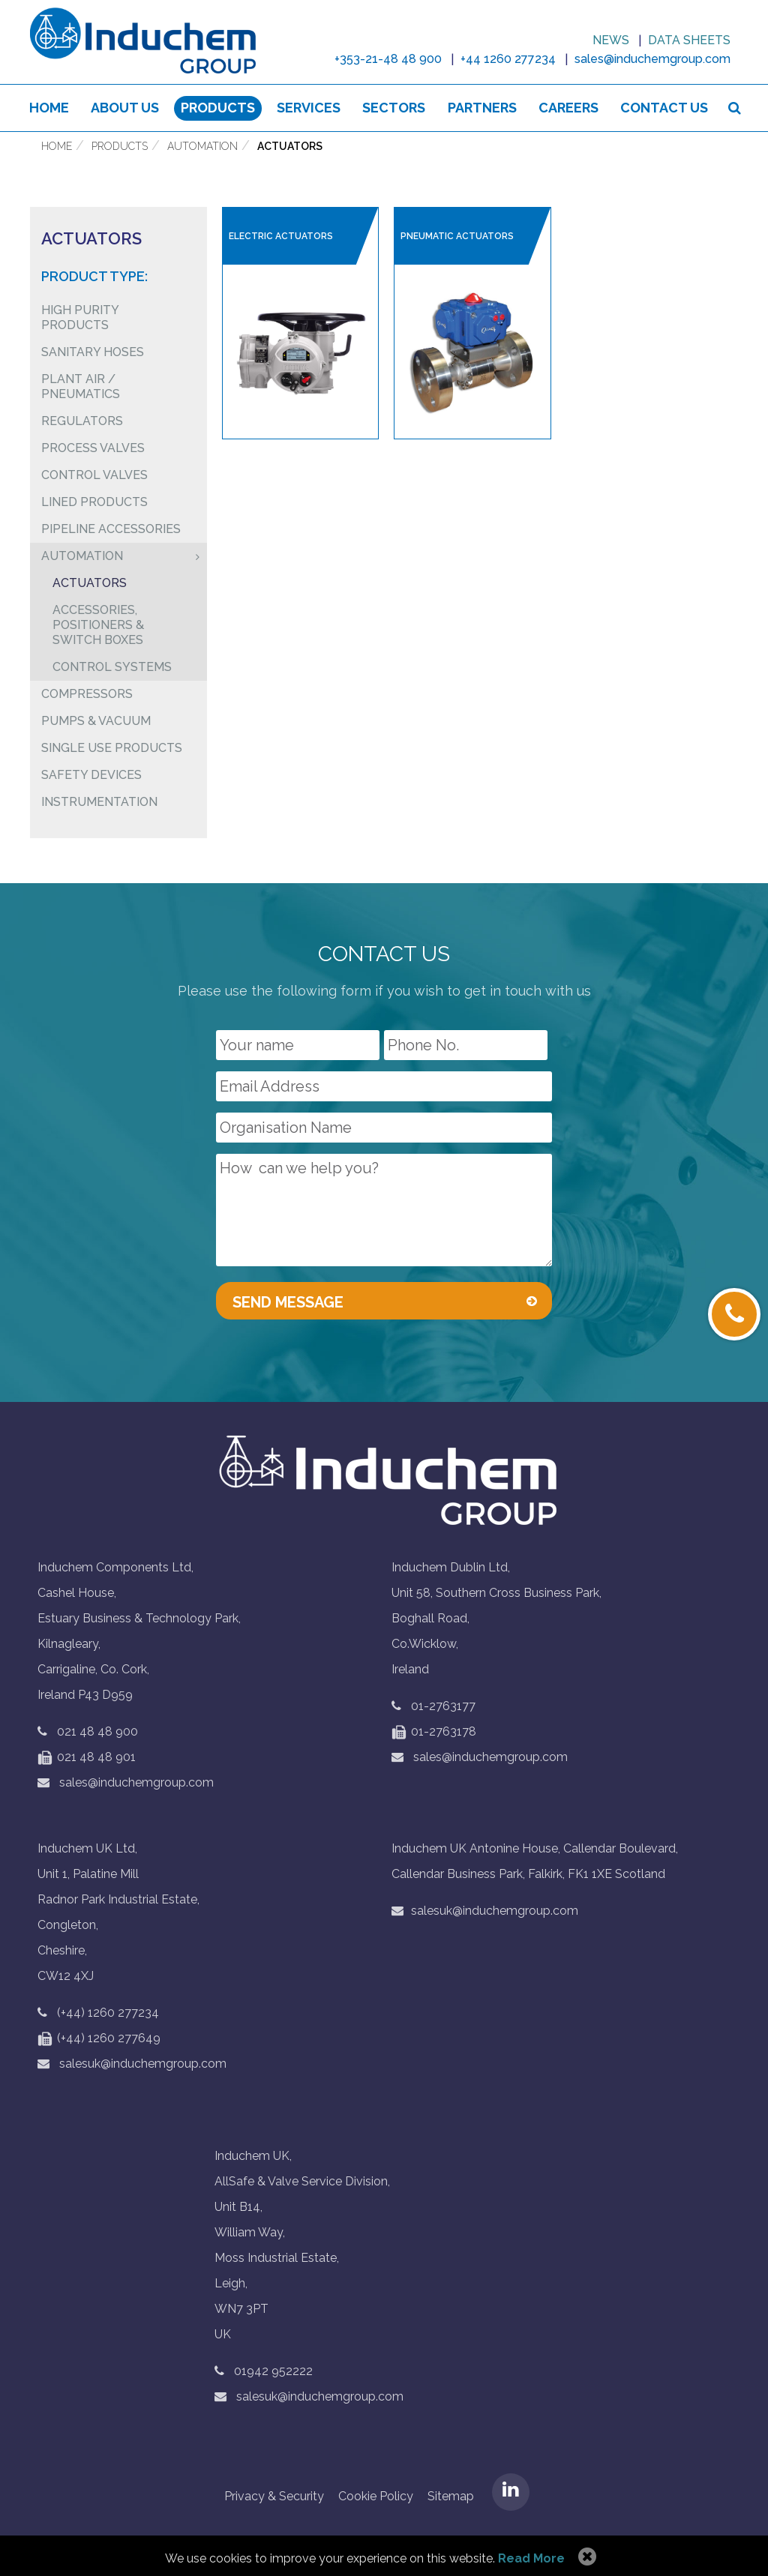  I want to click on Home, so click(49, 108).